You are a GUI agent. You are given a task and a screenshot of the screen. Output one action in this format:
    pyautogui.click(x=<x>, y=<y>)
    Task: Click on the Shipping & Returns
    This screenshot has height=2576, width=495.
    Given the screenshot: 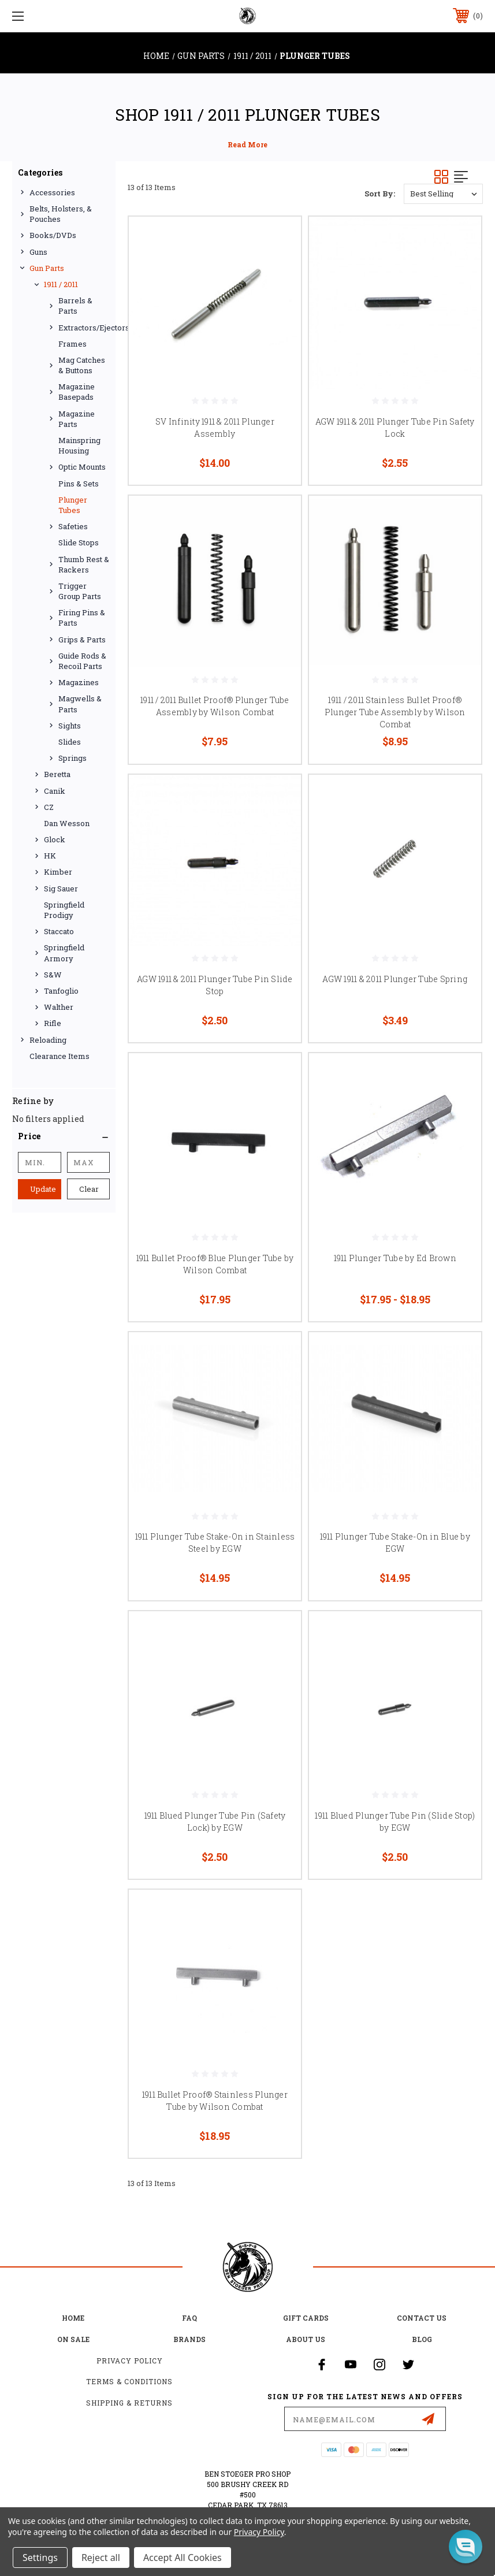 What is the action you would take?
    pyautogui.click(x=129, y=2402)
    